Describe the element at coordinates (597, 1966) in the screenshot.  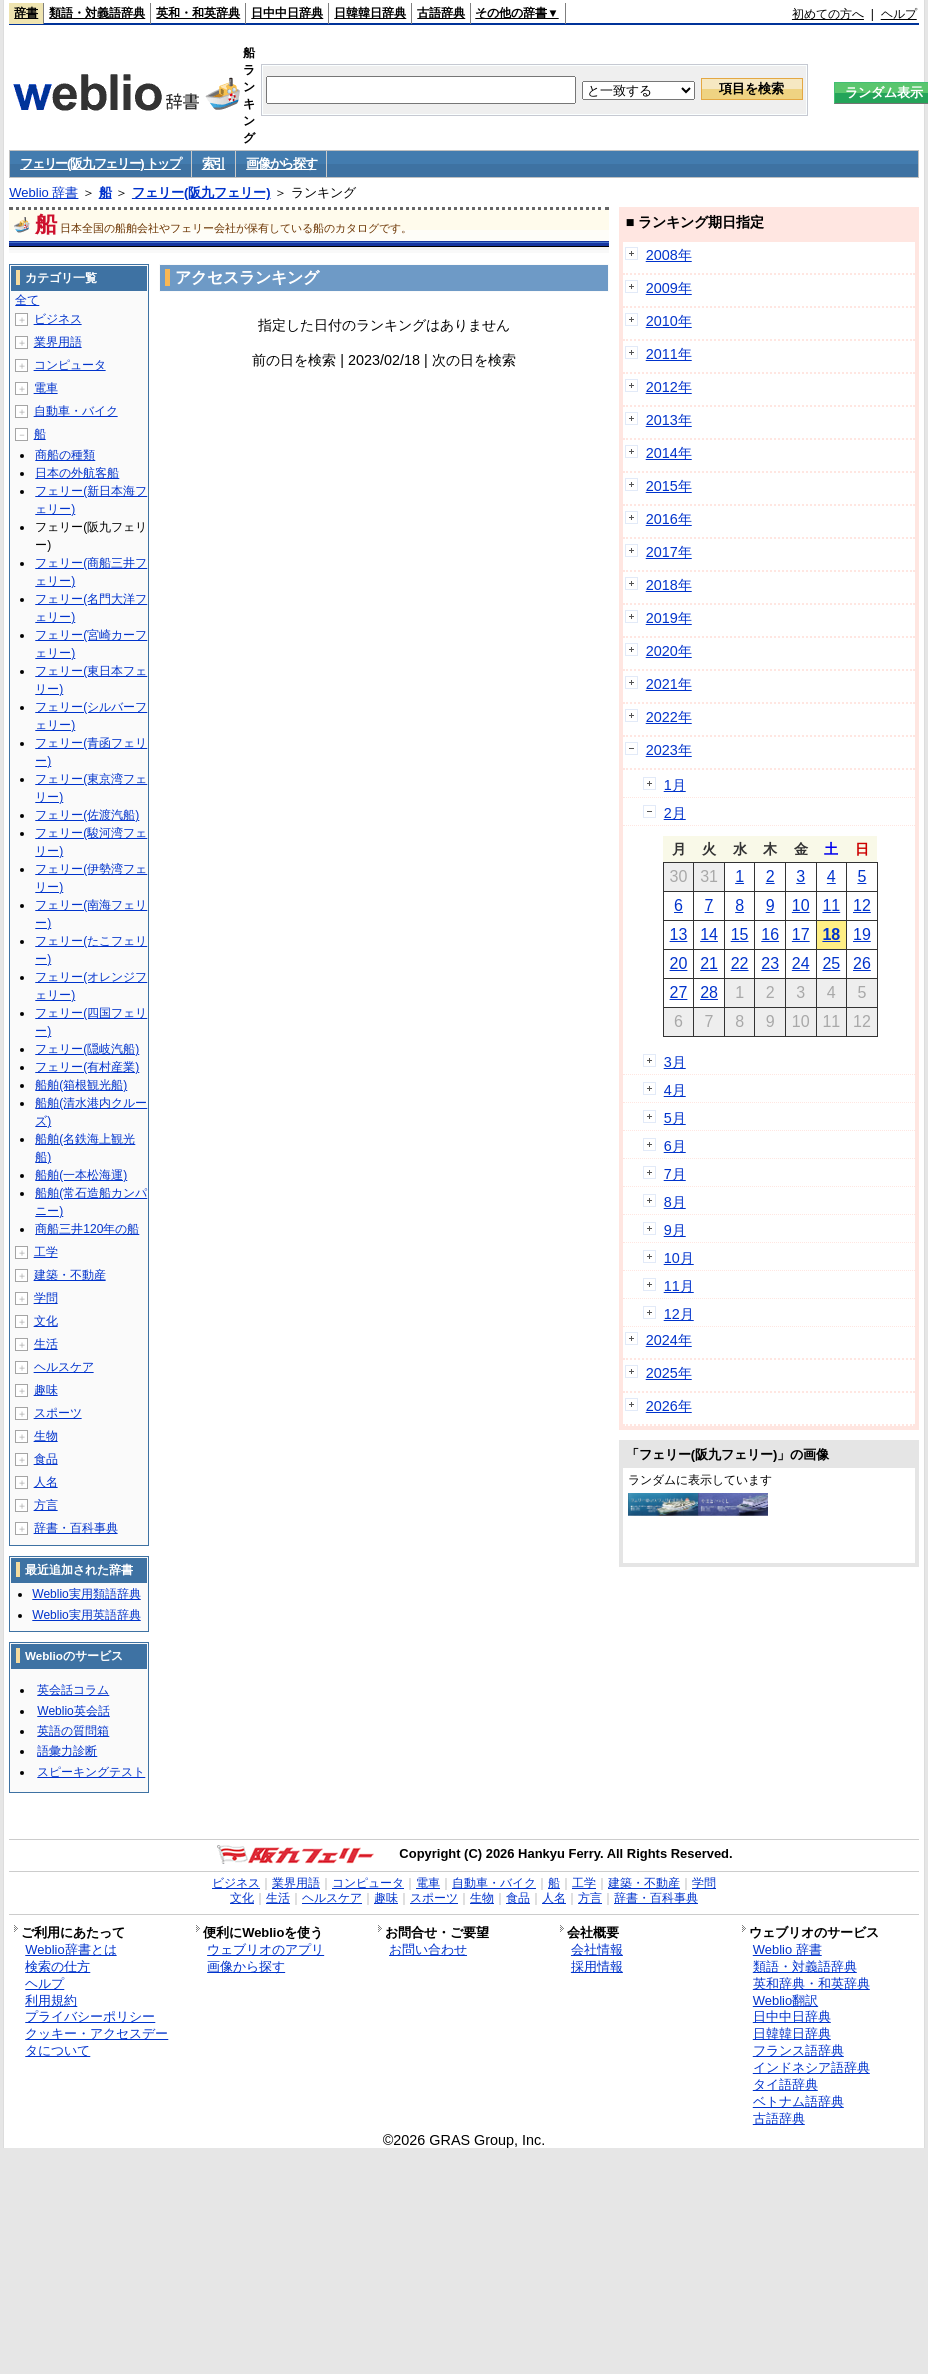
I see `採用情報` at that location.